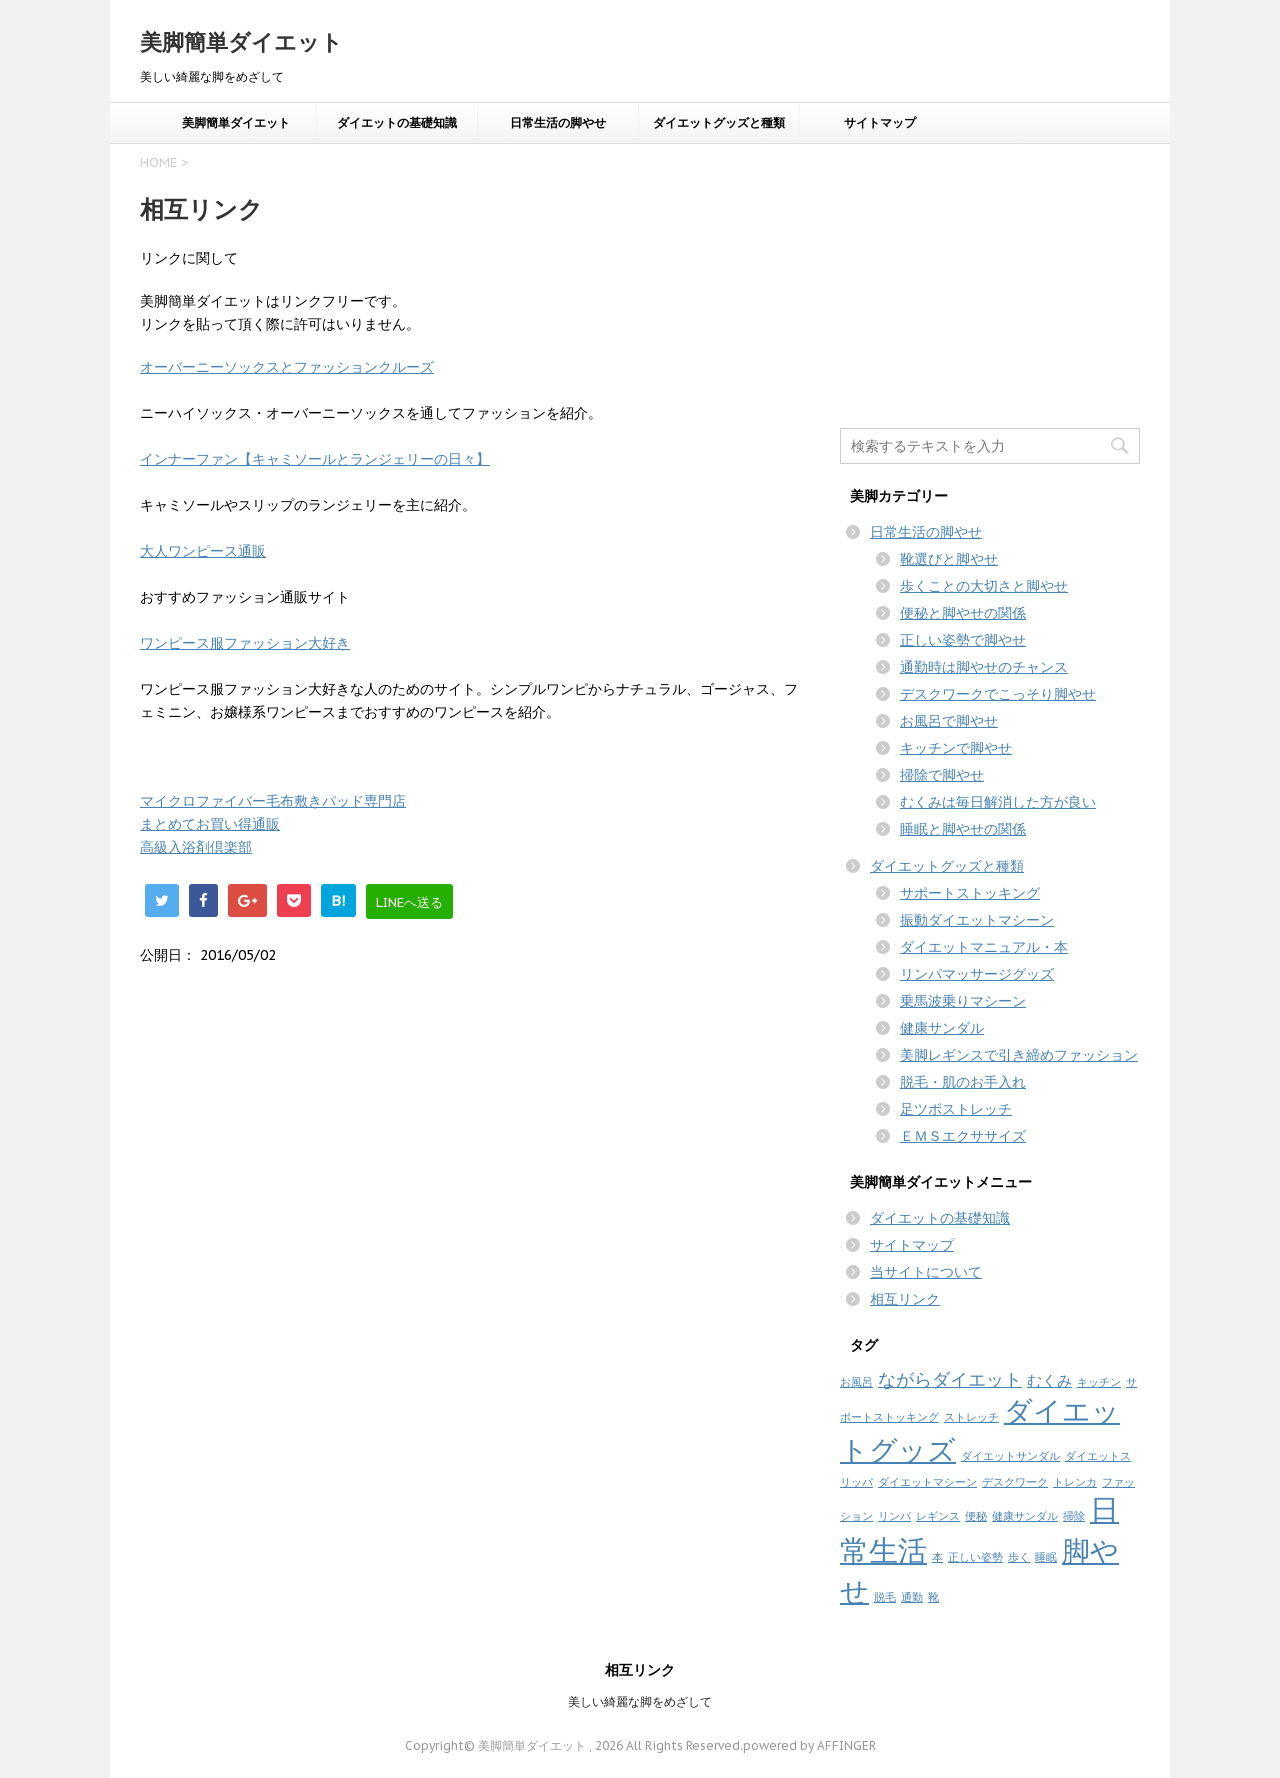 The image size is (1280, 1778). I want to click on 正しい姿勢, so click(975, 1557).